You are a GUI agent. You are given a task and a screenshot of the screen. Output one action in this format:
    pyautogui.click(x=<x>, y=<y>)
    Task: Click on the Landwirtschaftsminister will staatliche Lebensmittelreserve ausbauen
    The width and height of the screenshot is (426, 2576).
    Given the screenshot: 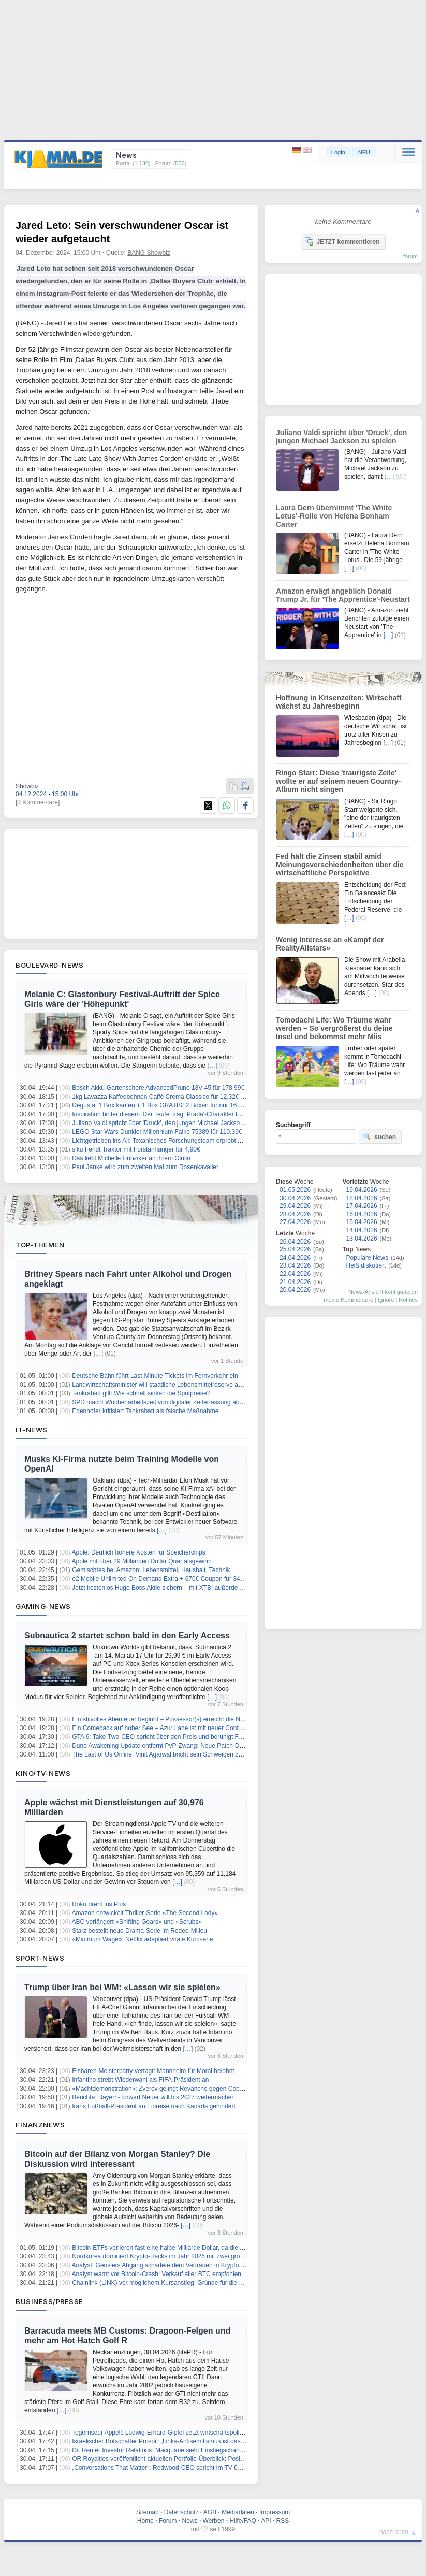 What is the action you would take?
    pyautogui.click(x=167, y=1384)
    